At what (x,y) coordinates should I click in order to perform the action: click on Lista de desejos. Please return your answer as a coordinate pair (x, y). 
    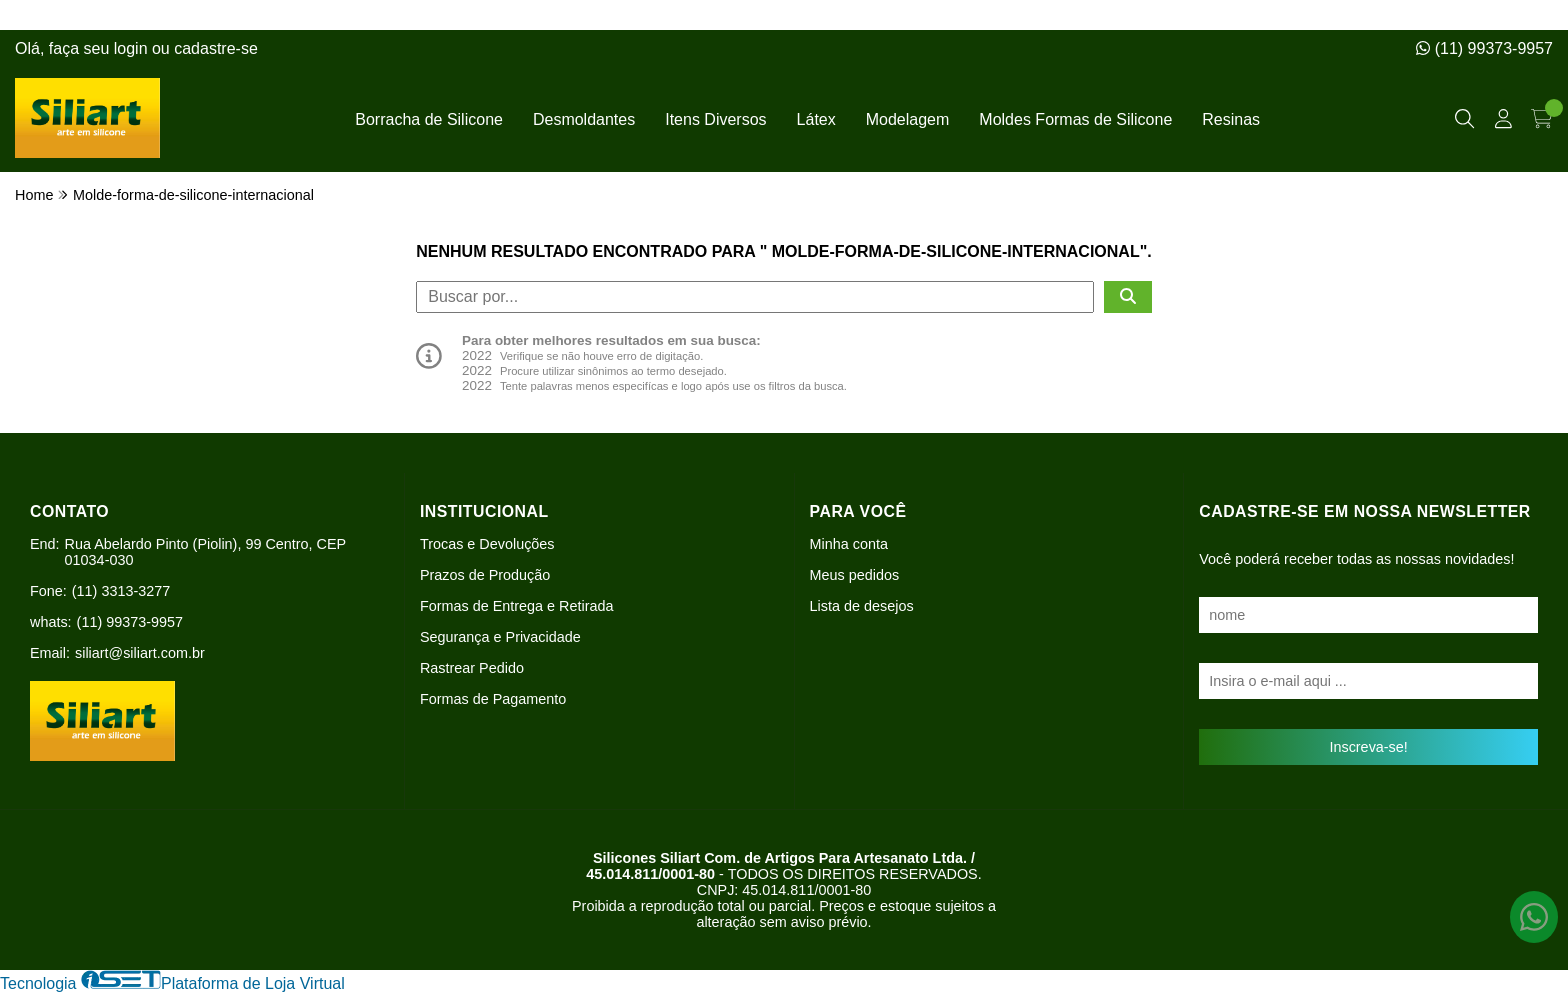
    Looking at the image, I should click on (862, 606).